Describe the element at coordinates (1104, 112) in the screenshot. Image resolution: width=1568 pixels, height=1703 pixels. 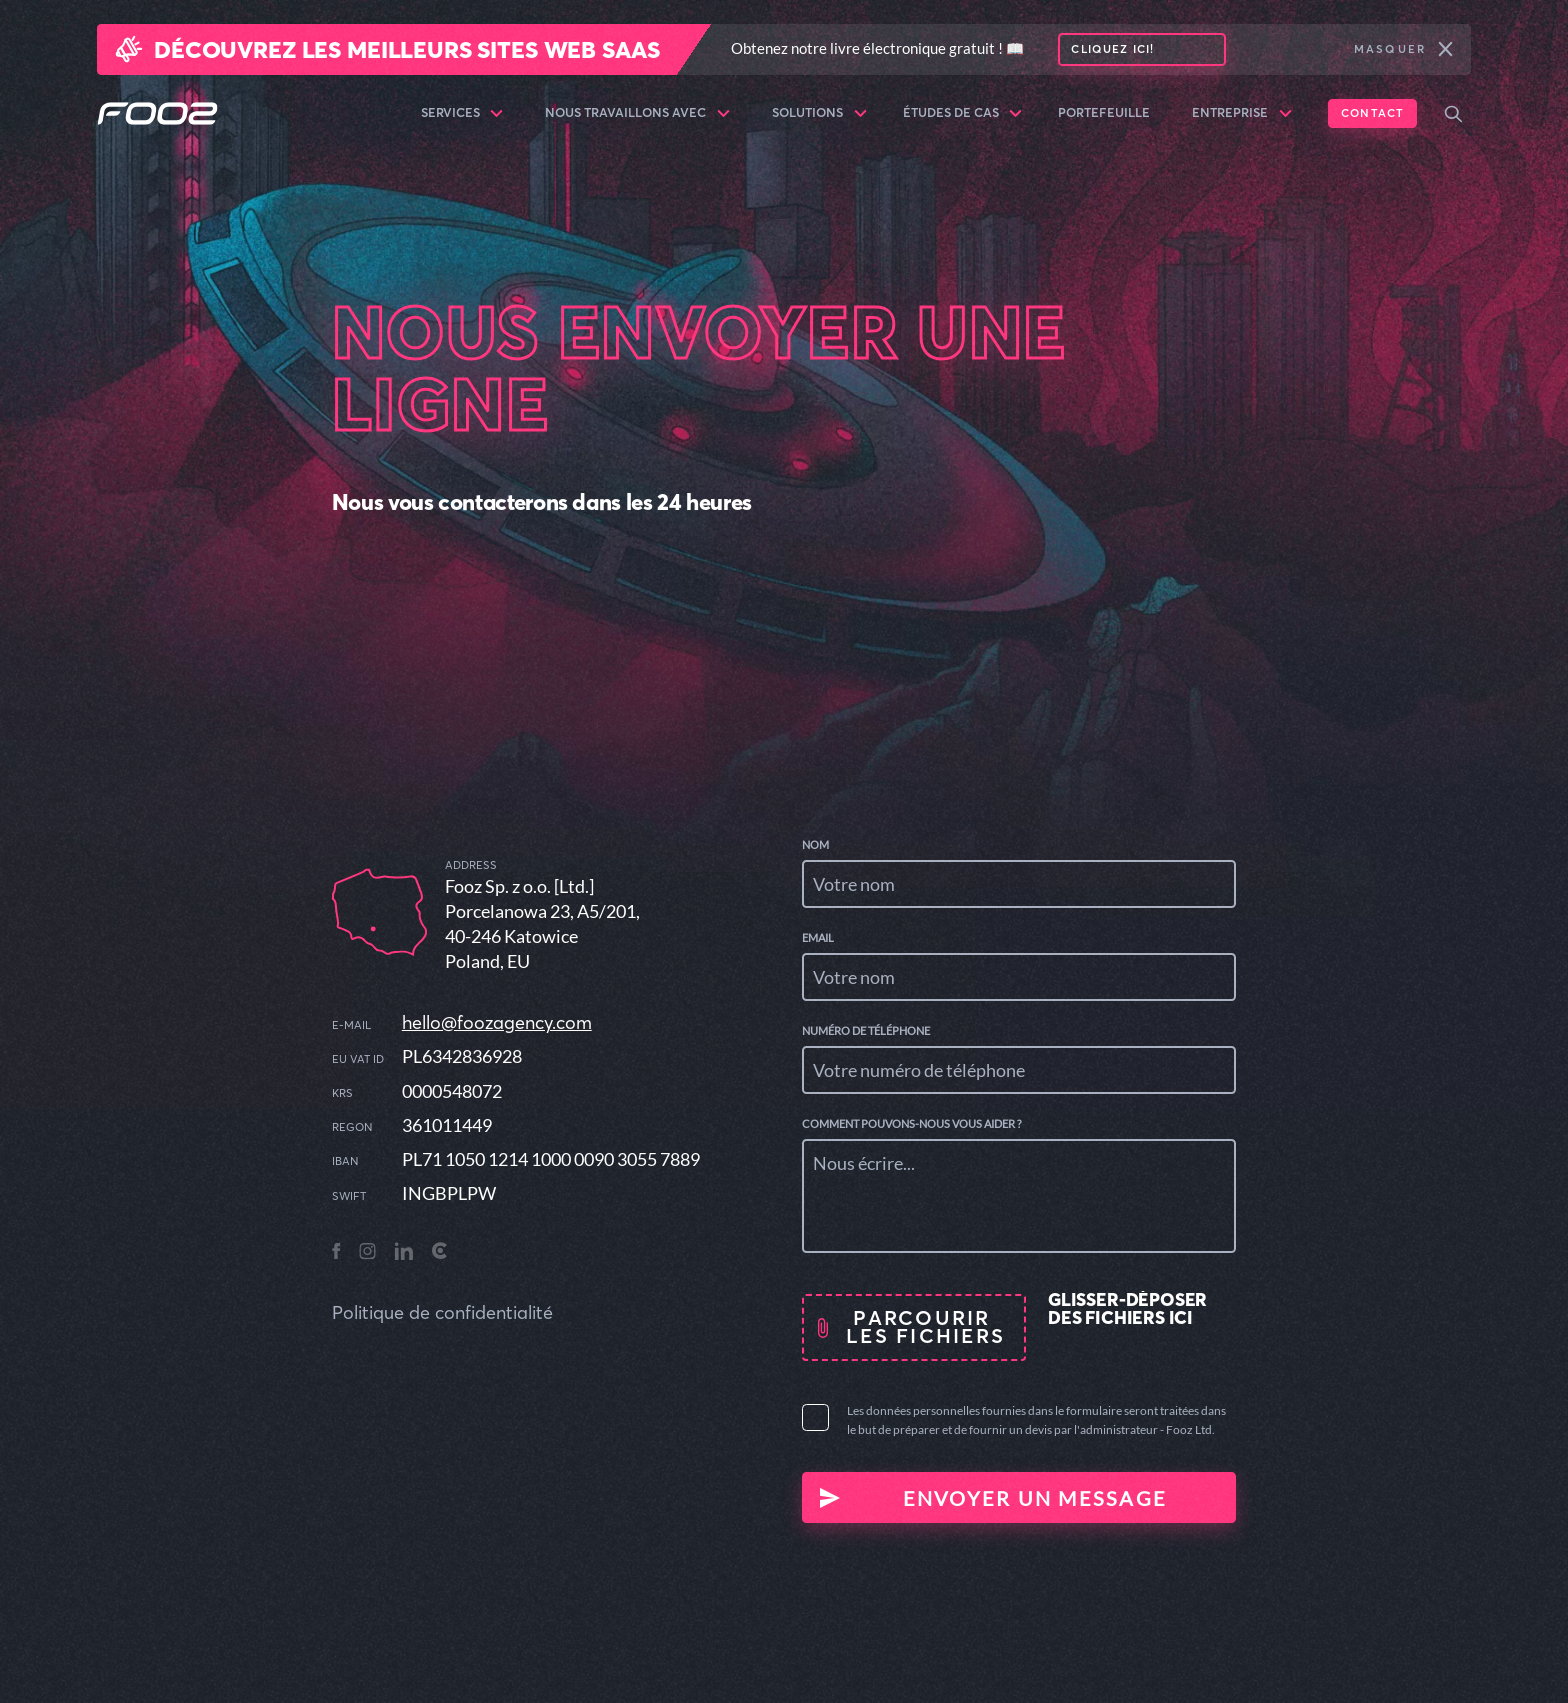
I see `Portefeuille` at that location.